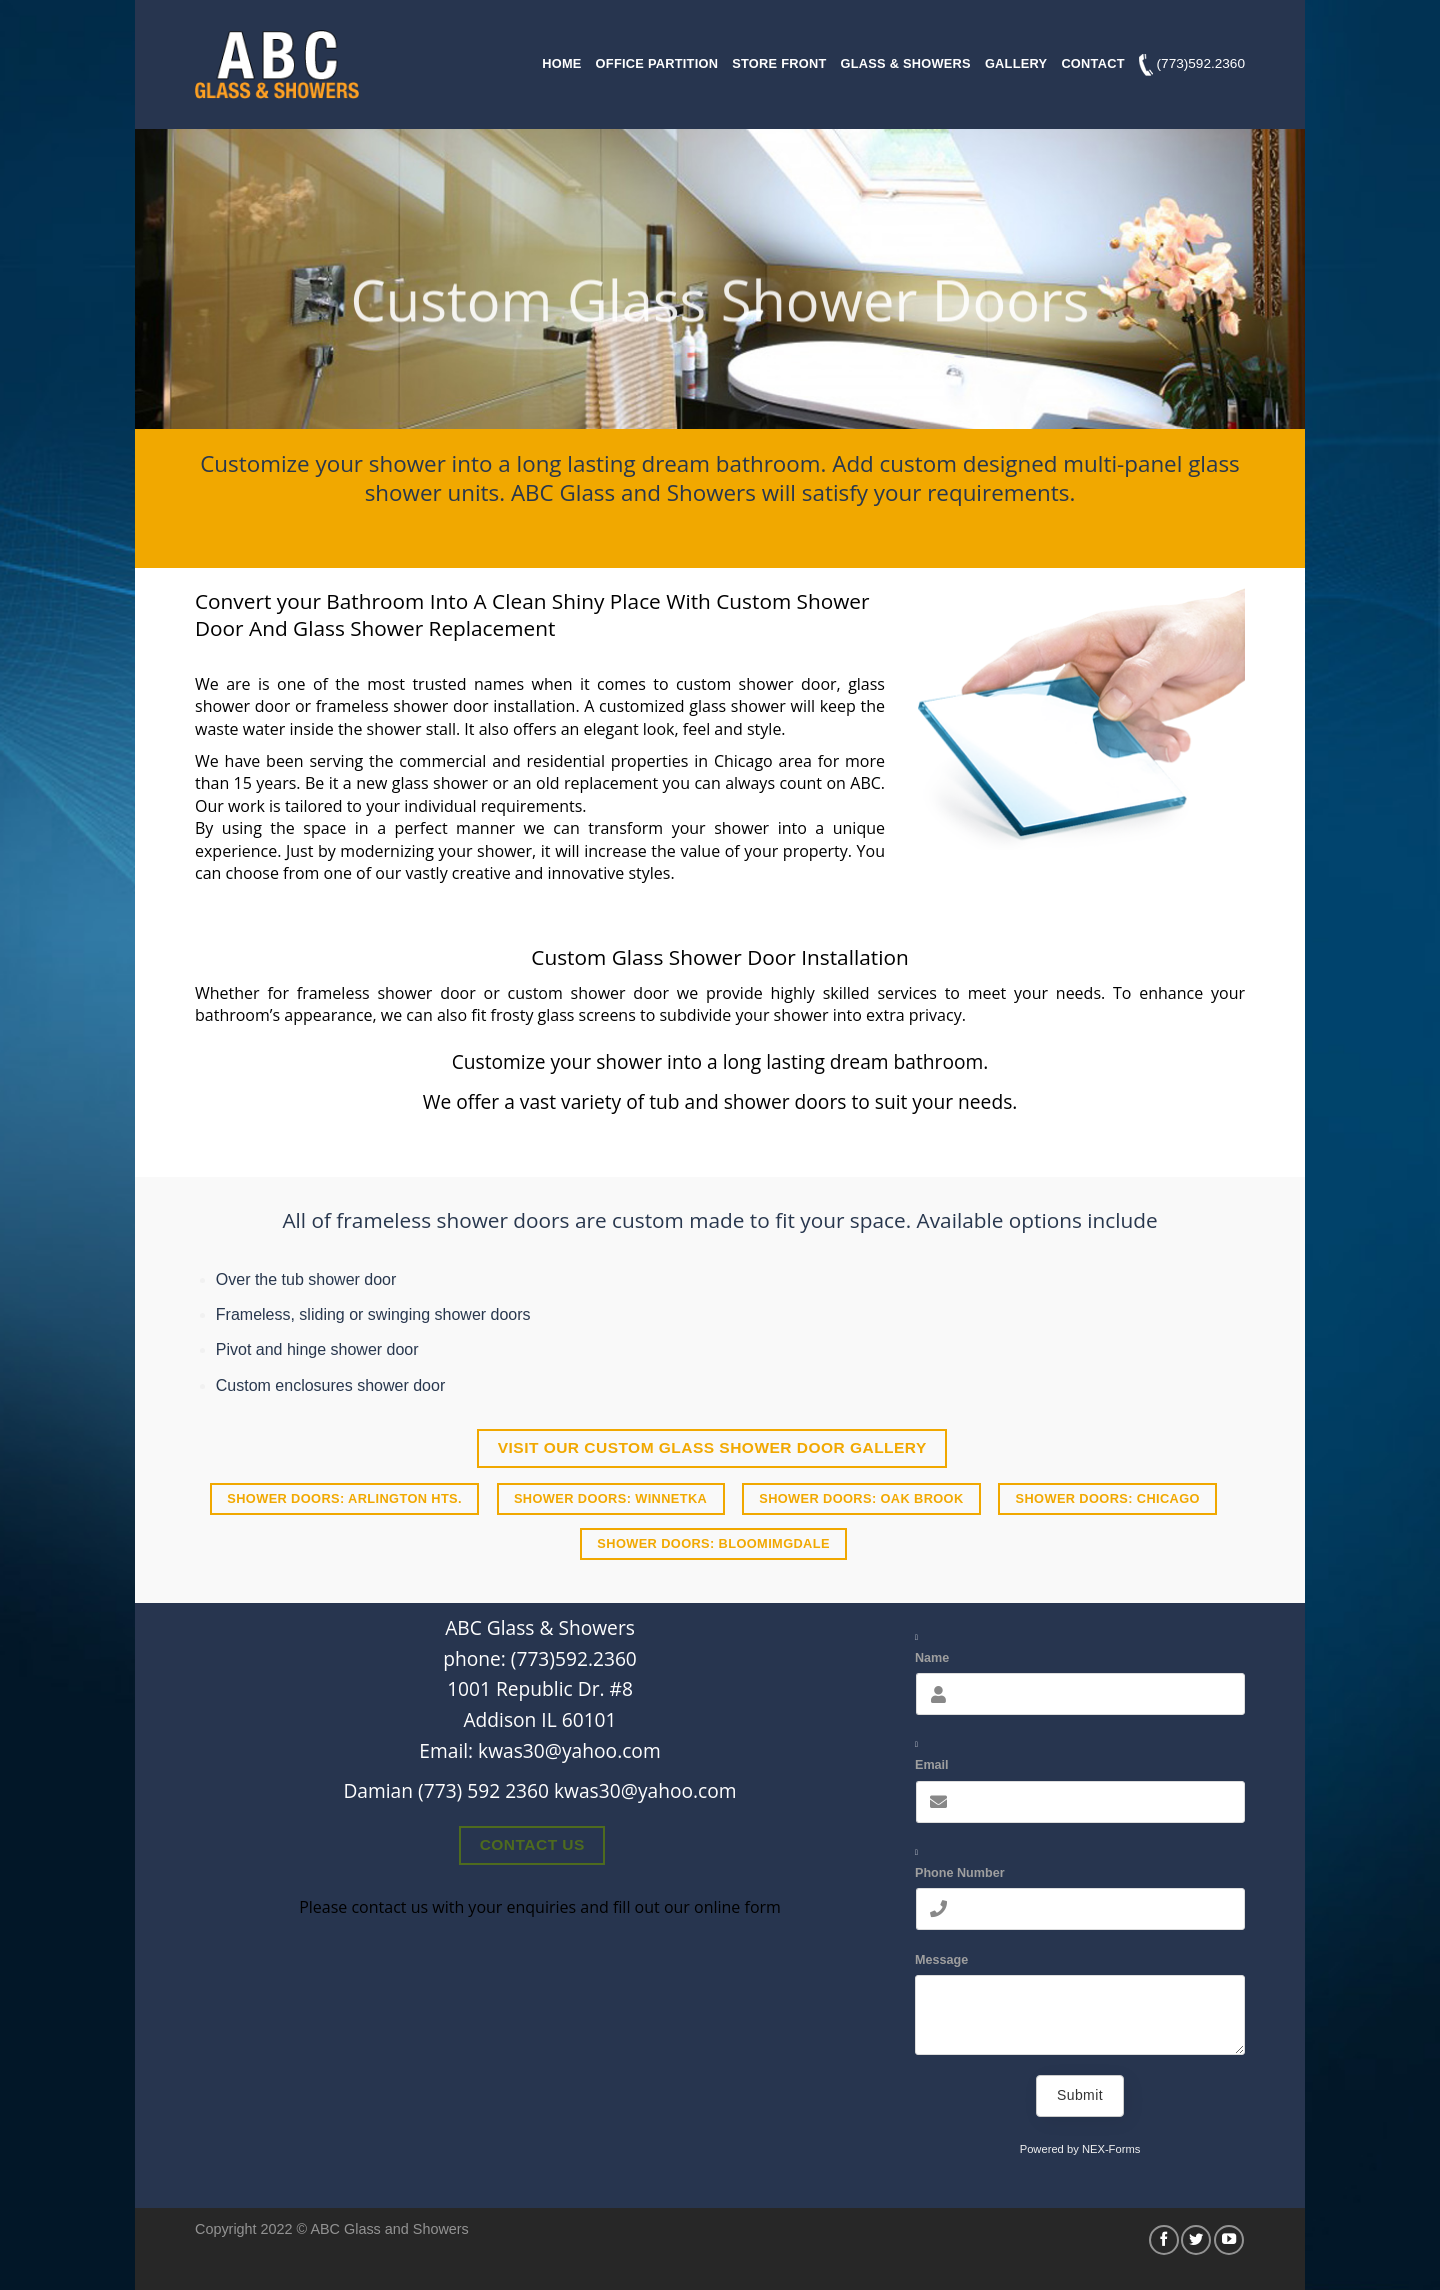  What do you see at coordinates (1196, 2240) in the screenshot?
I see `[Follow on Twitter]` at bounding box center [1196, 2240].